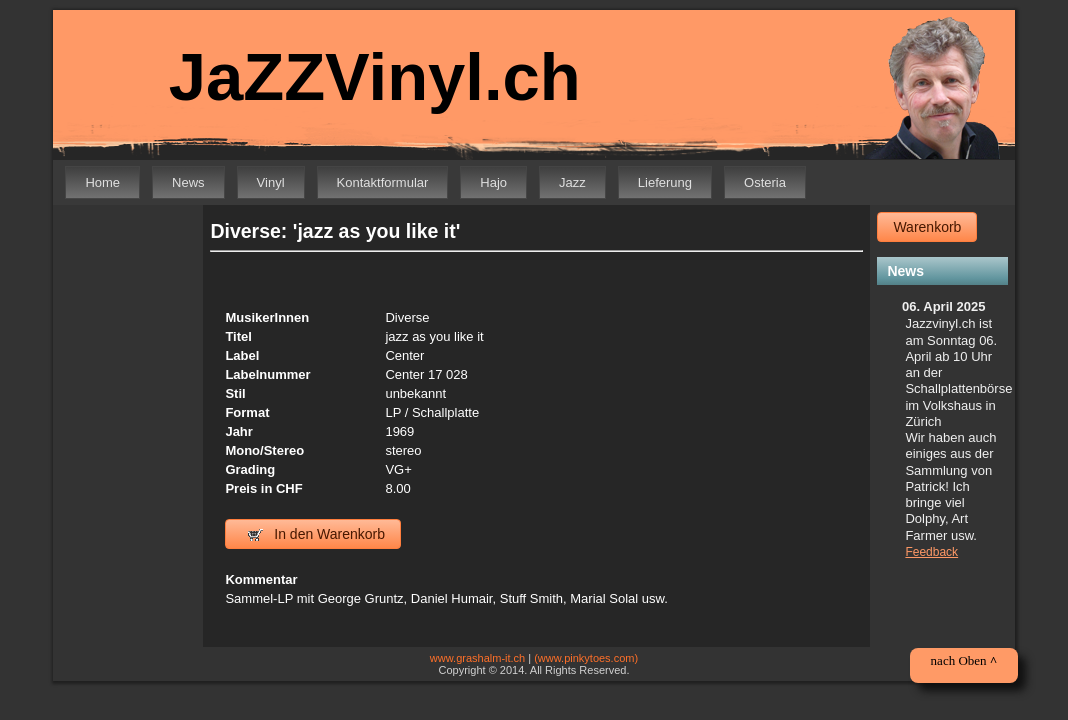 The width and height of the screenshot is (1068, 720). What do you see at coordinates (493, 182) in the screenshot?
I see `Hajo` at bounding box center [493, 182].